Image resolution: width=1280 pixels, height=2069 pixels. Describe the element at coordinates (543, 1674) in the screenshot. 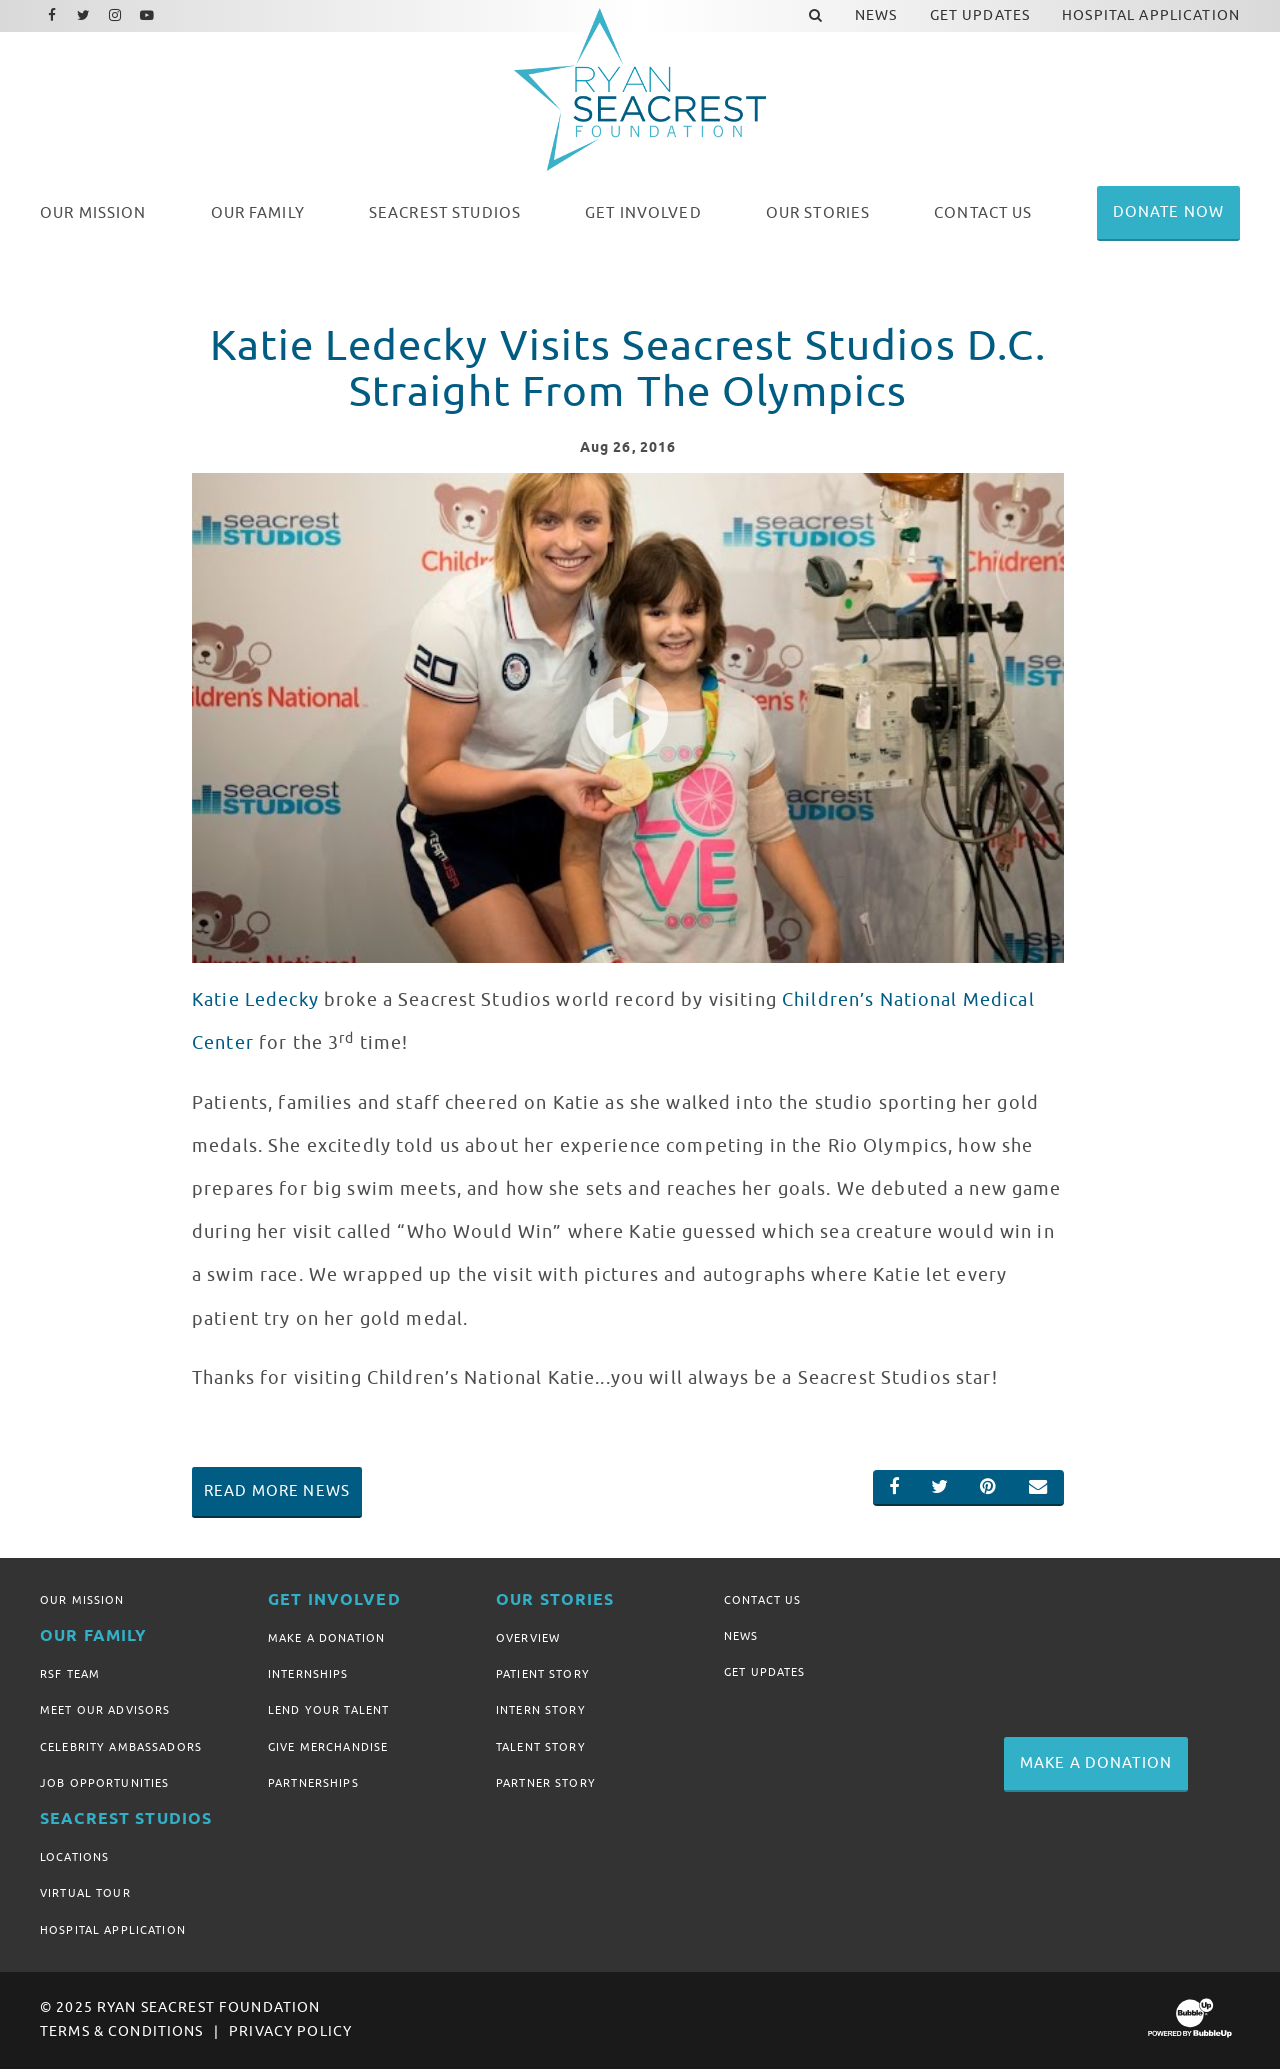

I see `Patient Story` at that location.